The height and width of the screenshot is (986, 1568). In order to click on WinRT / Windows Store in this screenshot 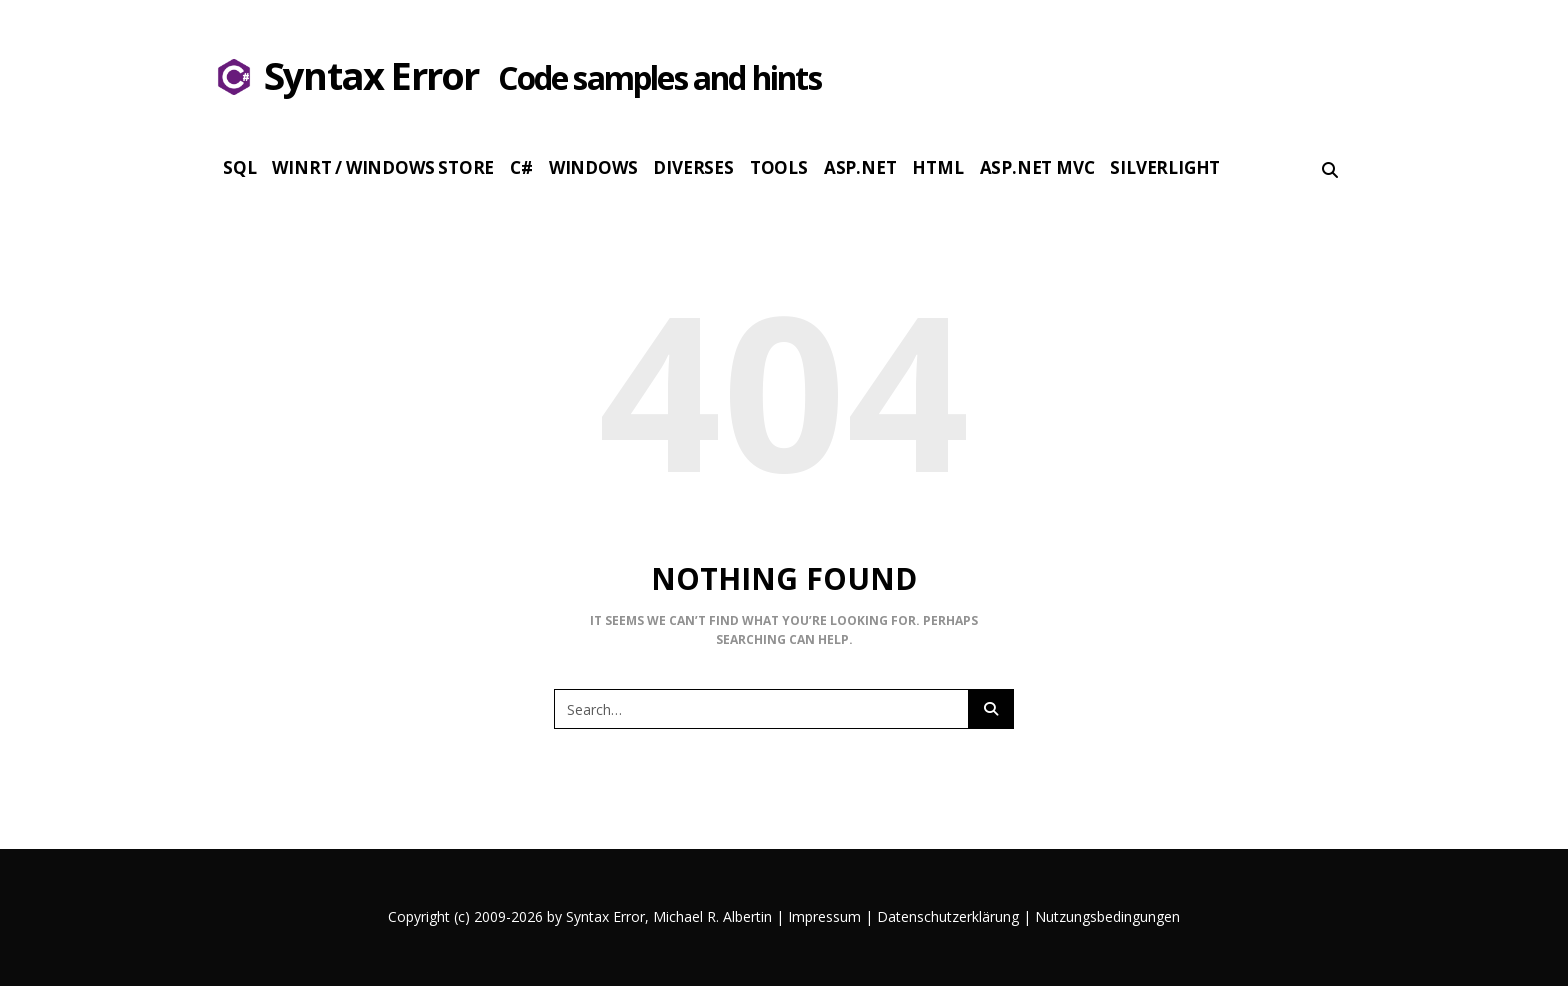, I will do `click(383, 167)`.